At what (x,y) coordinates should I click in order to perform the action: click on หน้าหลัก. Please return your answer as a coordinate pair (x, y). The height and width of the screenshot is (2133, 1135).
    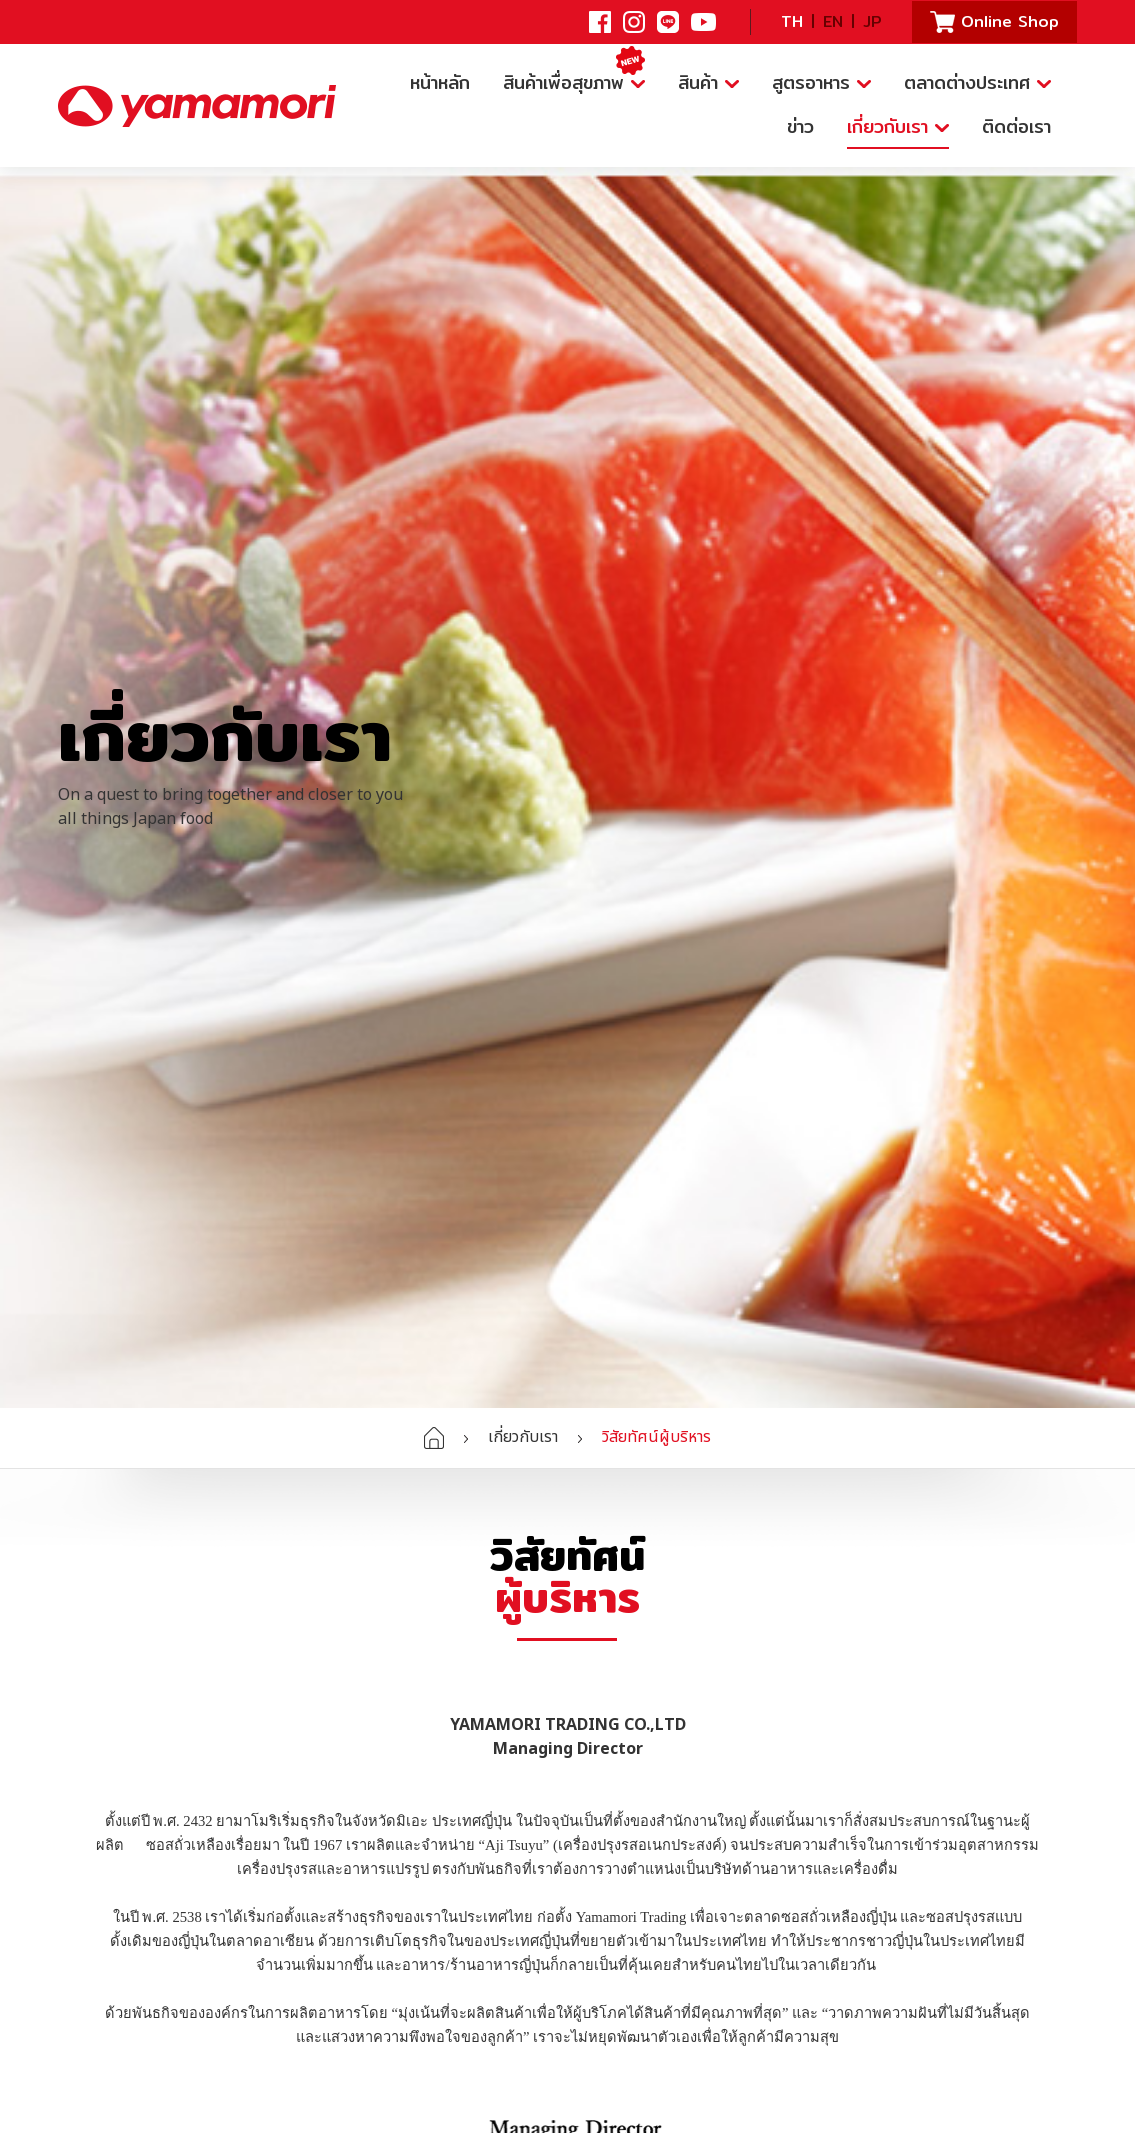
    Looking at the image, I should click on (440, 82).